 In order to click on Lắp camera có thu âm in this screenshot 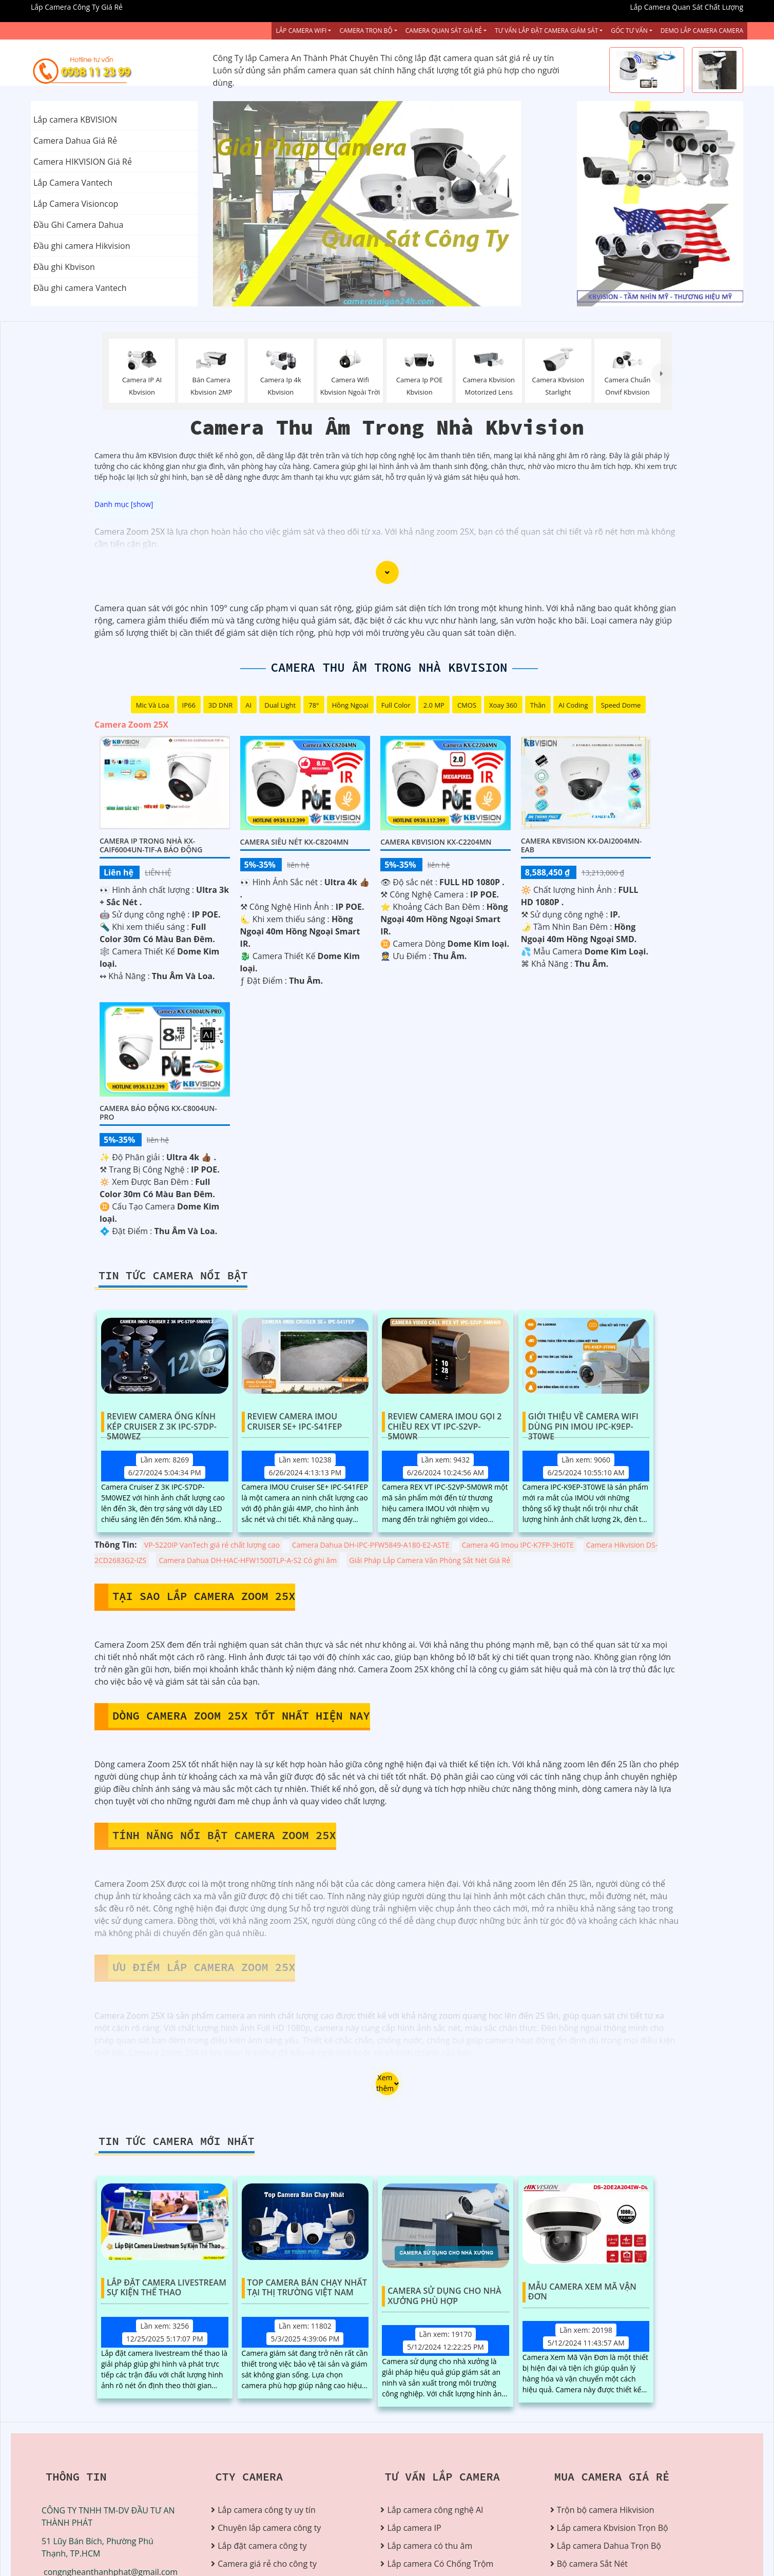, I will do `click(429, 2545)`.